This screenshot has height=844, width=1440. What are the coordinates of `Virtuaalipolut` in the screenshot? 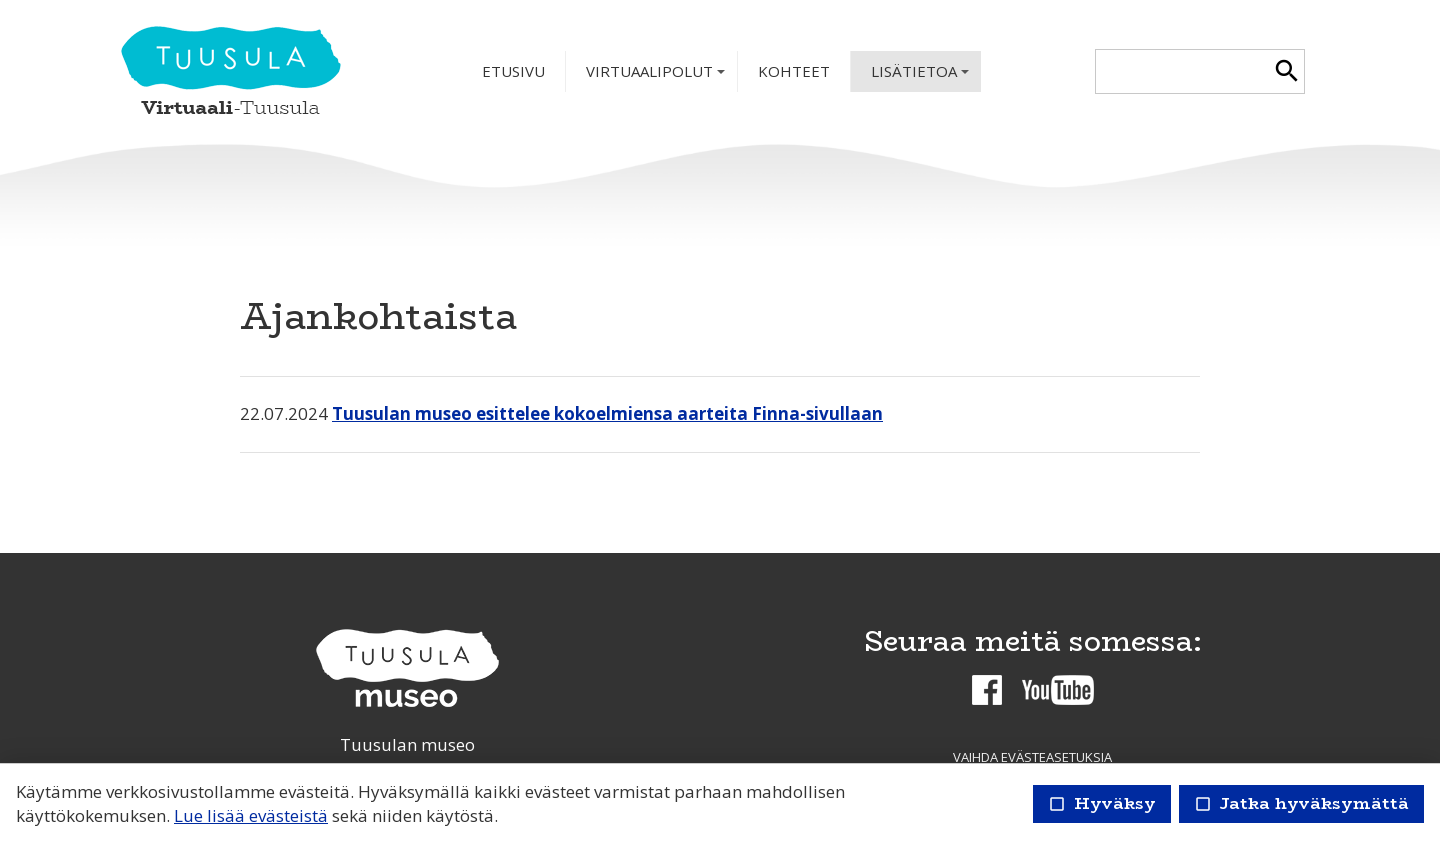 It's located at (657, 76).